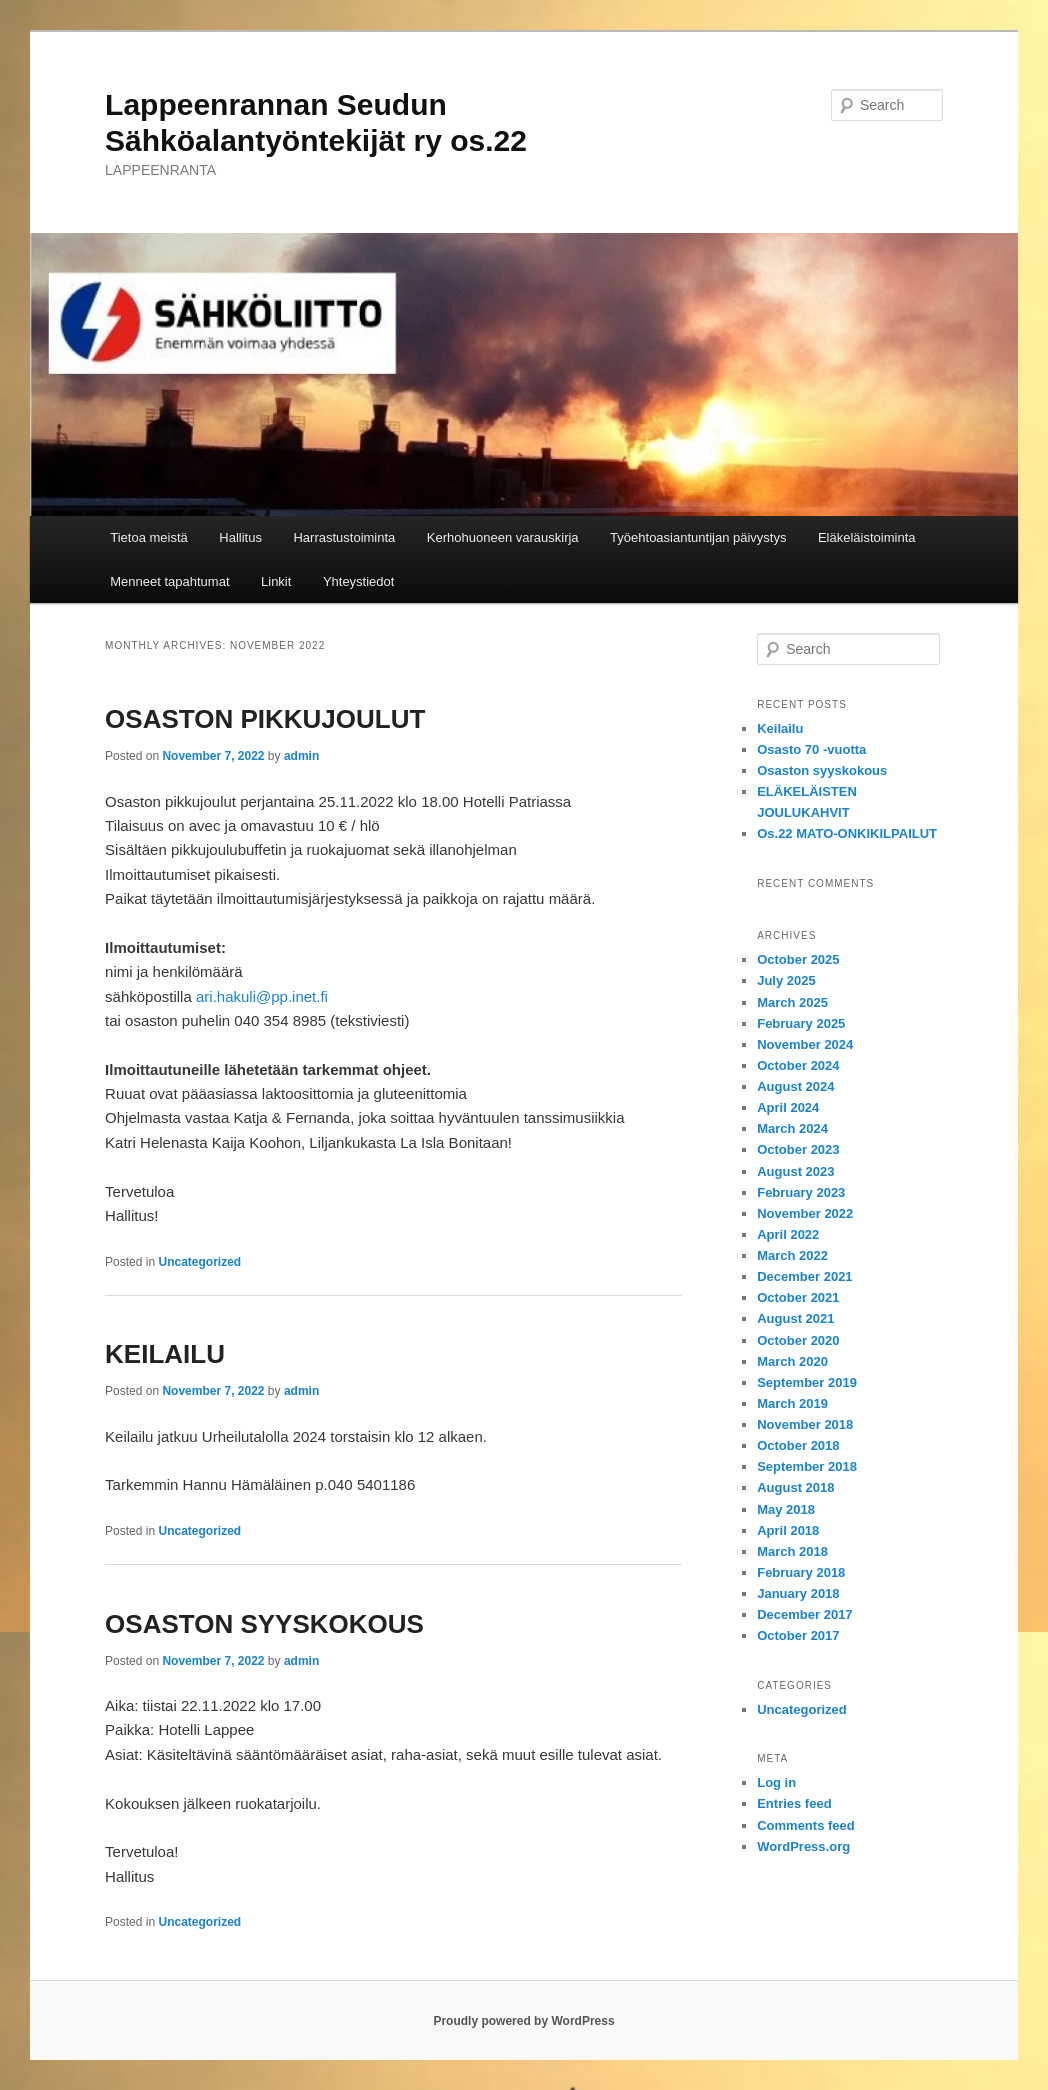 The image size is (1048, 2090). I want to click on October 2018, so click(798, 1445).